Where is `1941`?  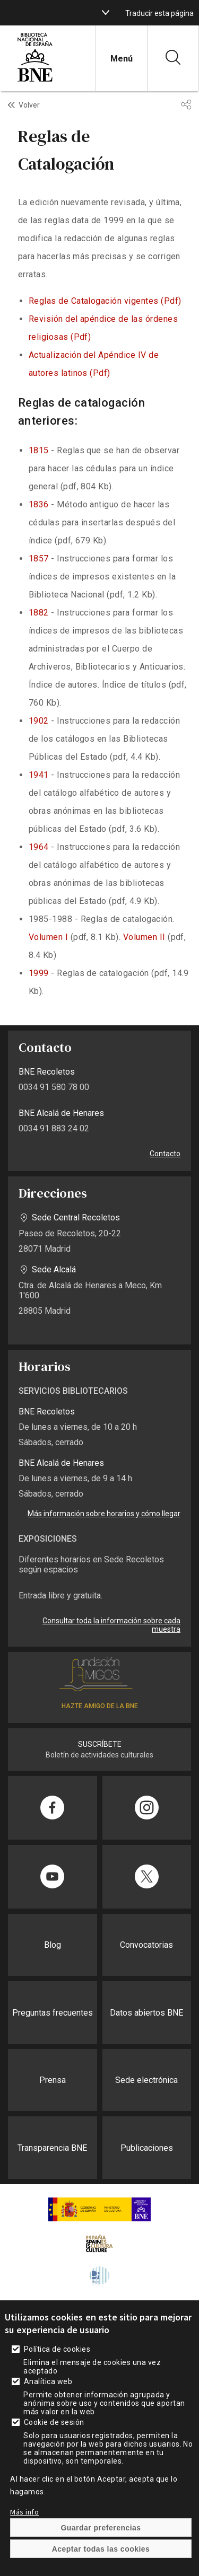 1941 is located at coordinates (39, 775).